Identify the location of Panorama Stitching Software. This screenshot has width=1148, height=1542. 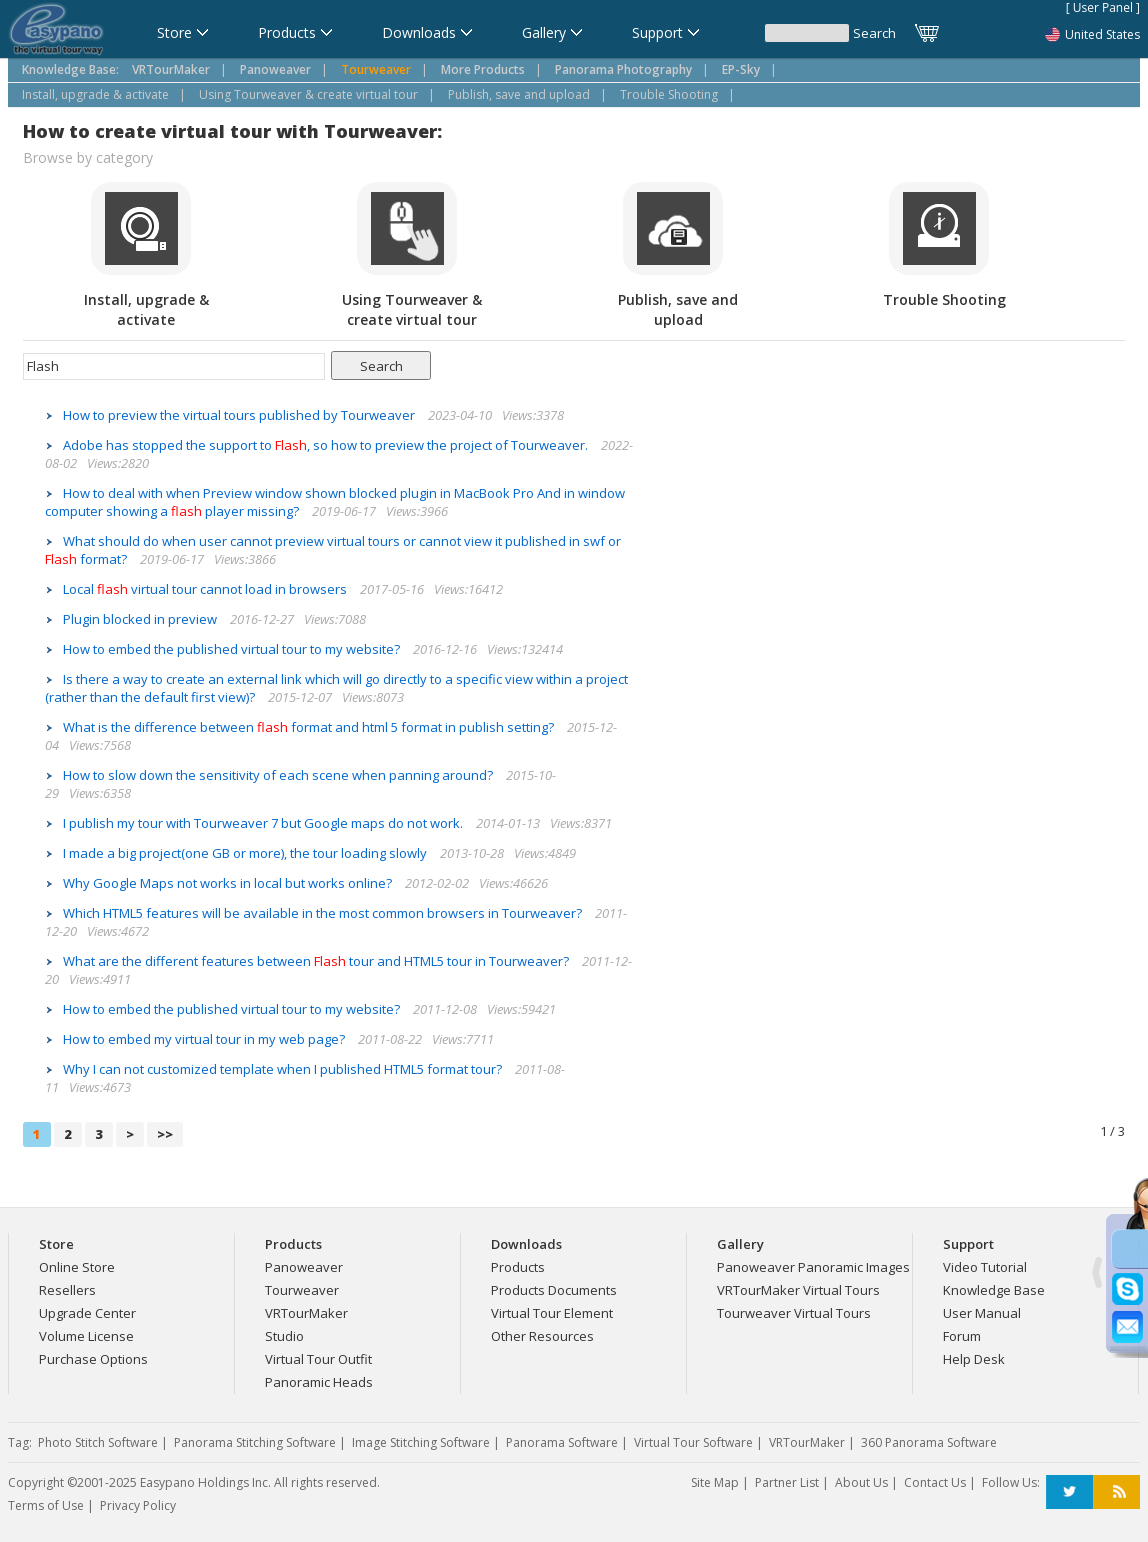
(255, 1442).